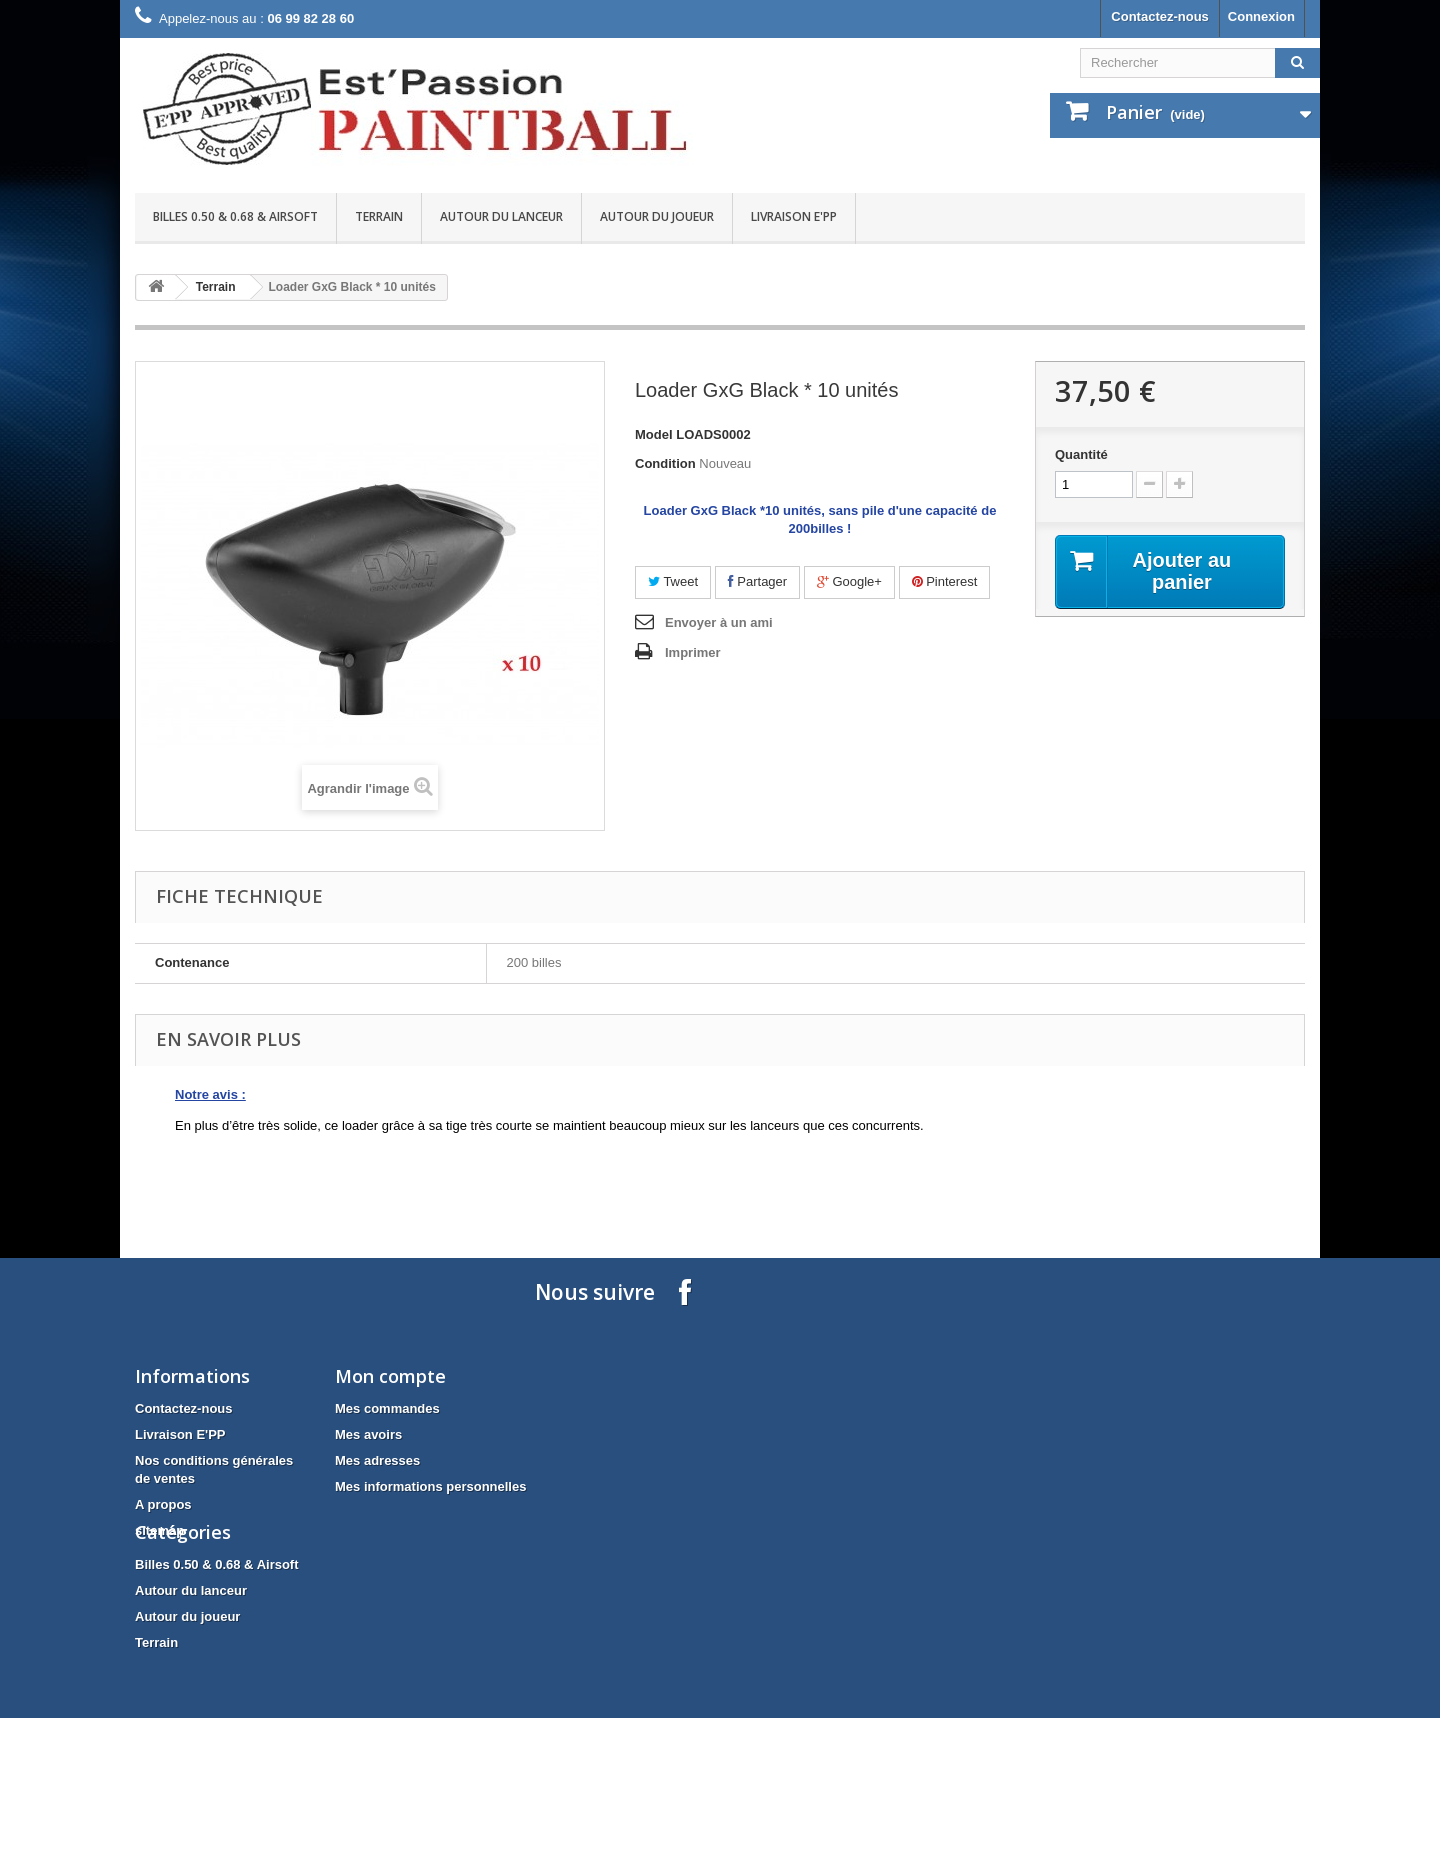 The height and width of the screenshot is (1850, 1440). Describe the element at coordinates (654, 434) in the screenshot. I see `Model` at that location.